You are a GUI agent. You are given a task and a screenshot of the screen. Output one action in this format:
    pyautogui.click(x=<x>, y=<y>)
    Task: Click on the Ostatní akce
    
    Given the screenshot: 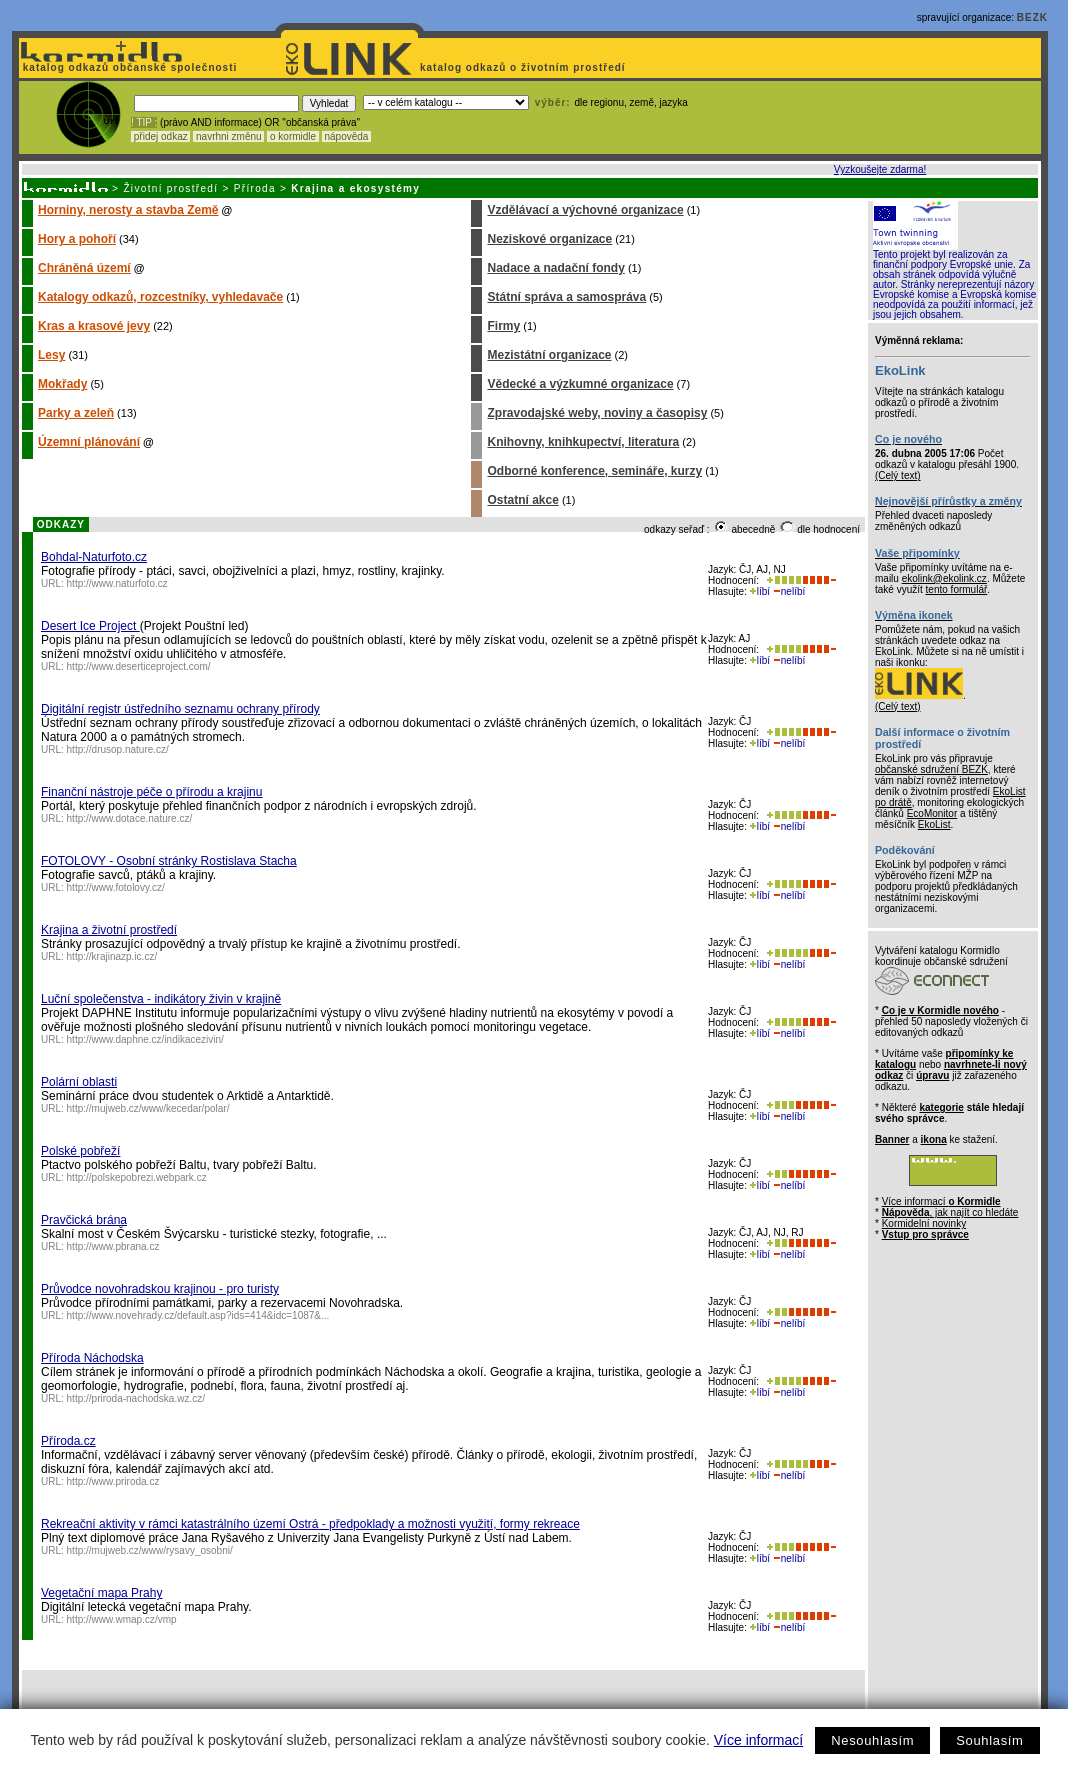 What is the action you would take?
    pyautogui.click(x=522, y=500)
    